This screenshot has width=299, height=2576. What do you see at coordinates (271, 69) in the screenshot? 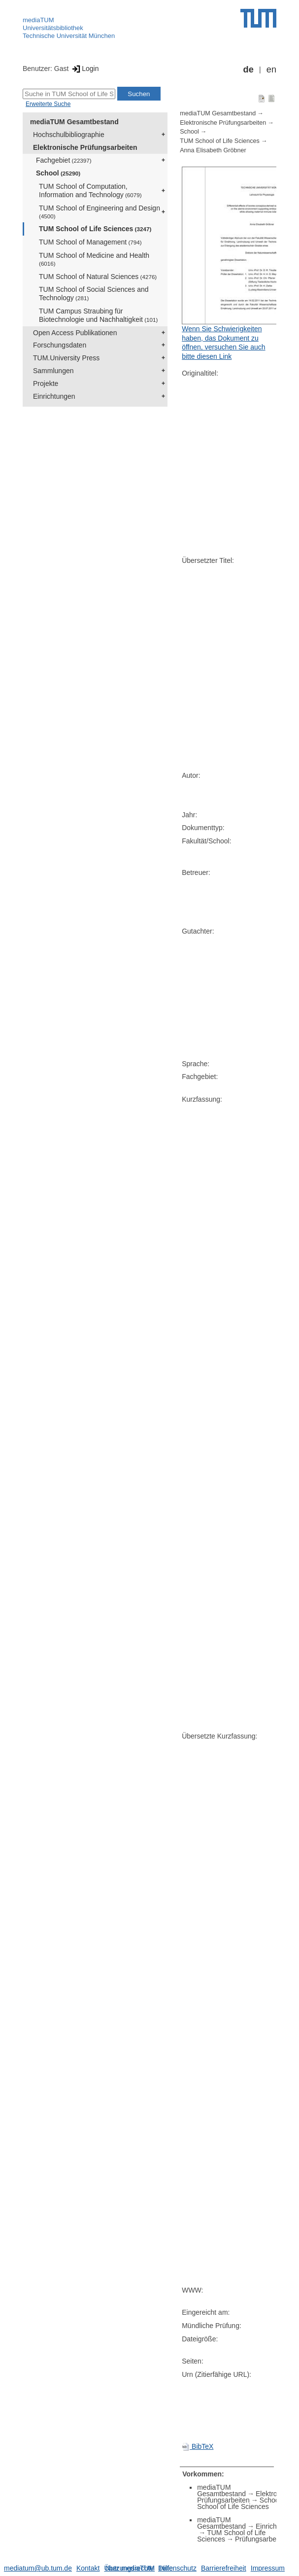
I see `en` at bounding box center [271, 69].